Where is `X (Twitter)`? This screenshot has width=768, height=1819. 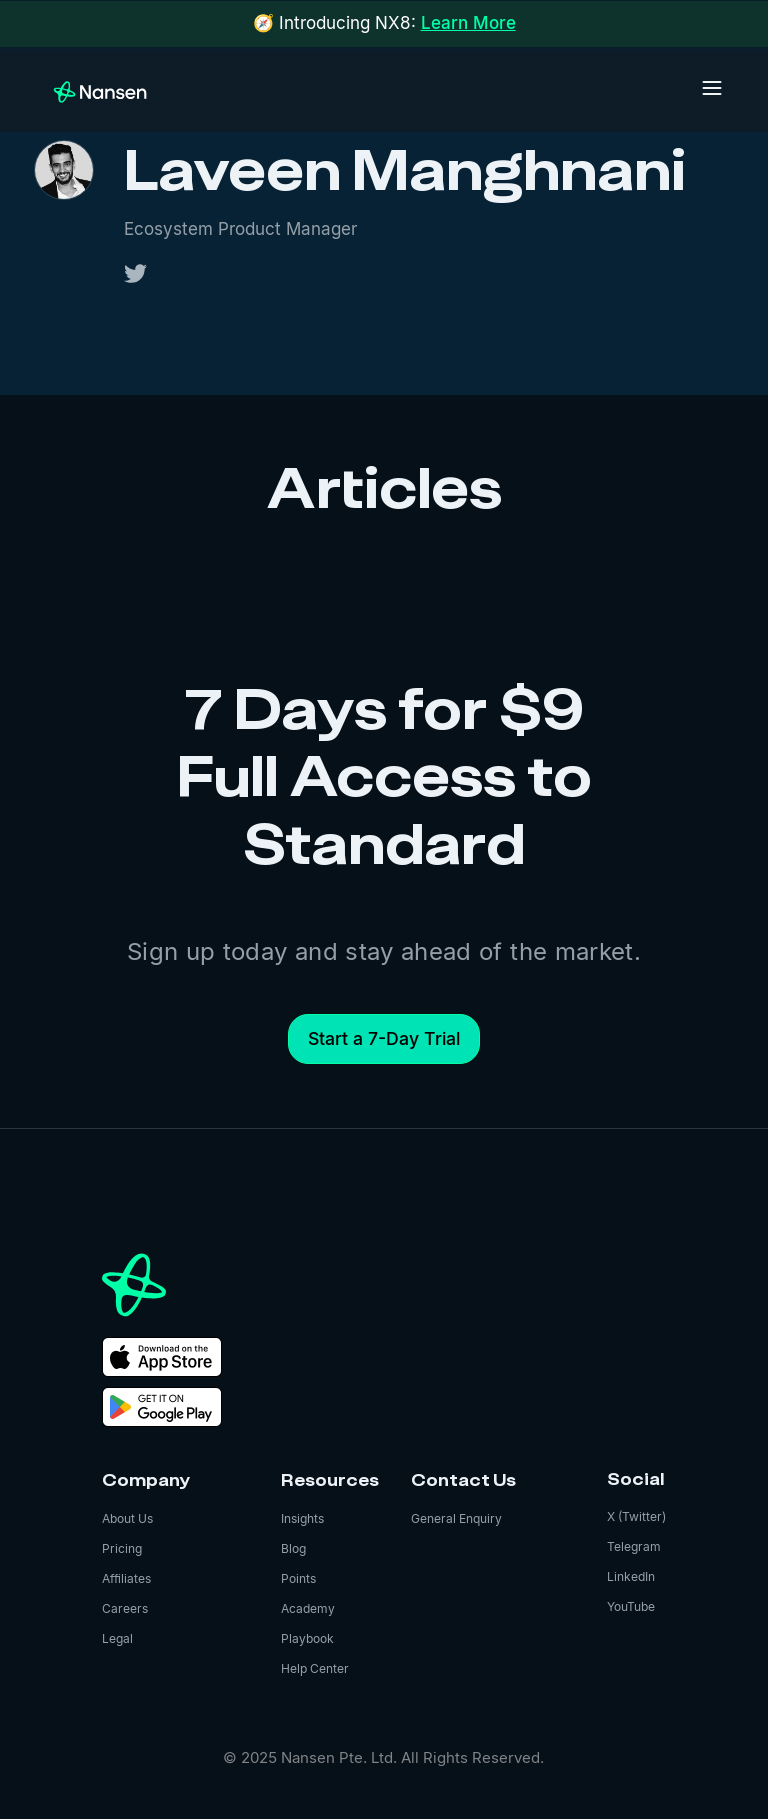
X (Twitter) is located at coordinates (636, 1516).